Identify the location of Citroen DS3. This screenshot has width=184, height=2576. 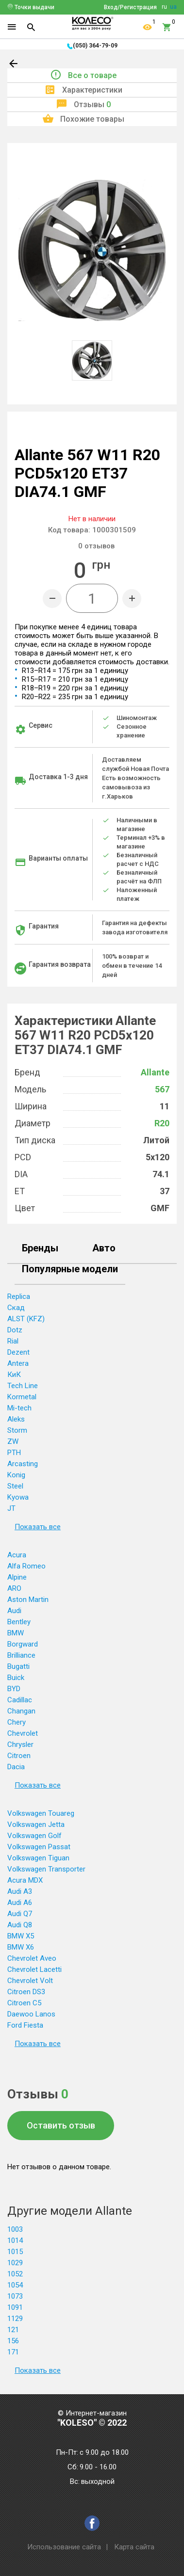
(26, 1991).